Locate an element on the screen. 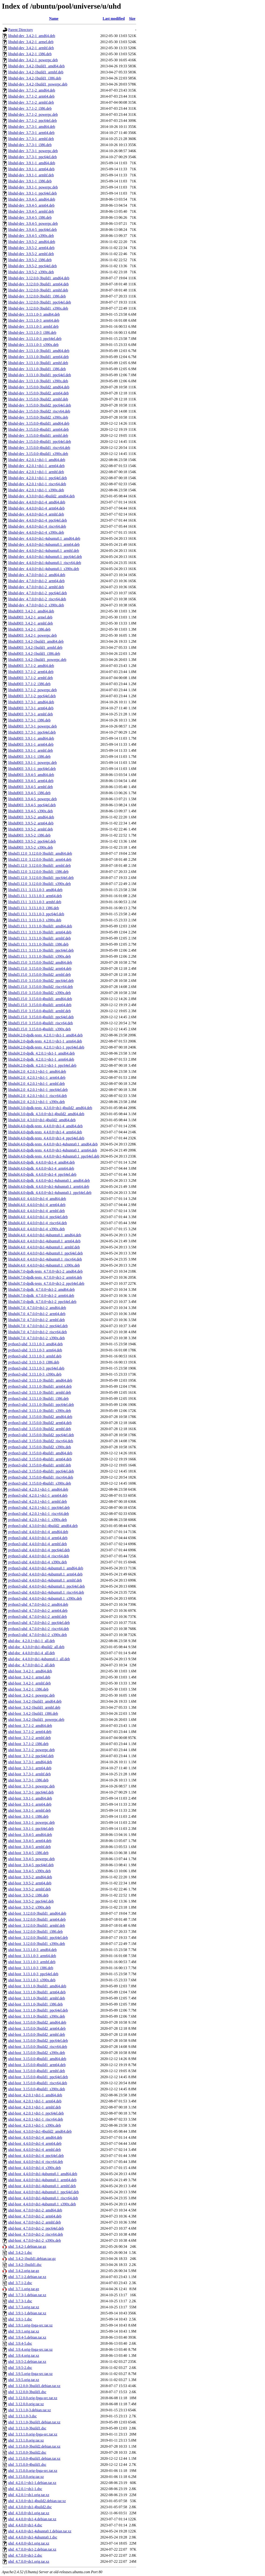  libuhd4.3.0-dpdk_4.3.0.0+ds1-4build2_amd64.deb is located at coordinates (46, 1114).